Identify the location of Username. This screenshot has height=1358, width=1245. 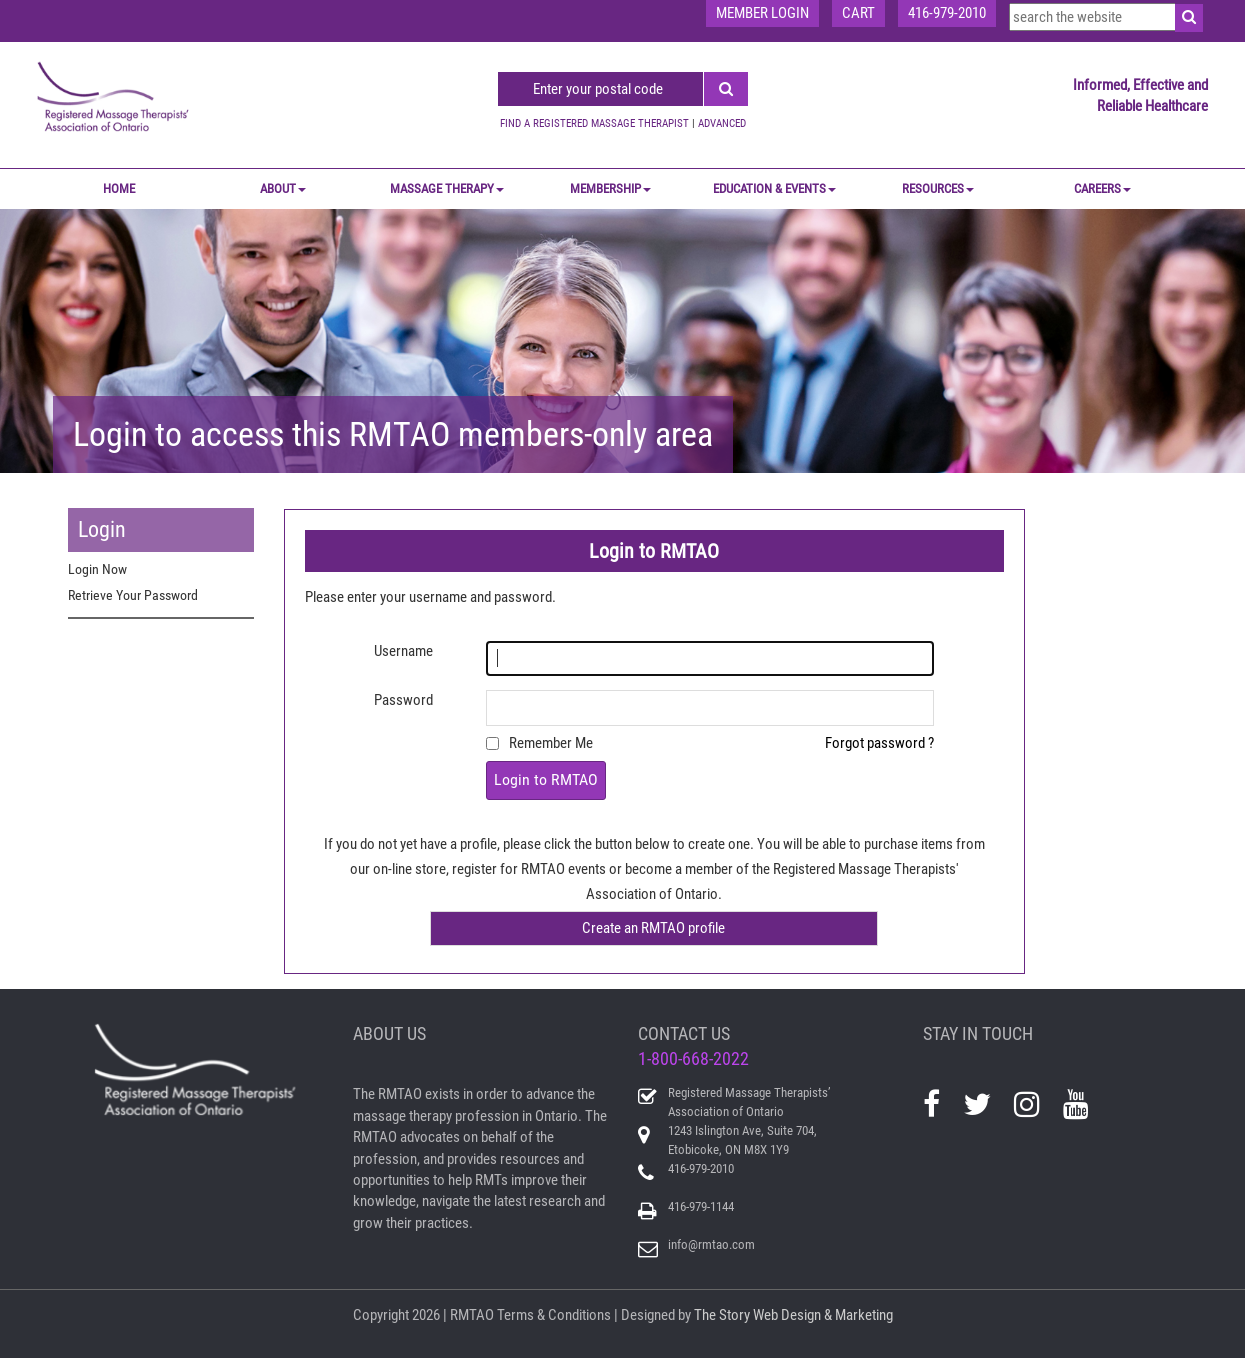
(403, 651).